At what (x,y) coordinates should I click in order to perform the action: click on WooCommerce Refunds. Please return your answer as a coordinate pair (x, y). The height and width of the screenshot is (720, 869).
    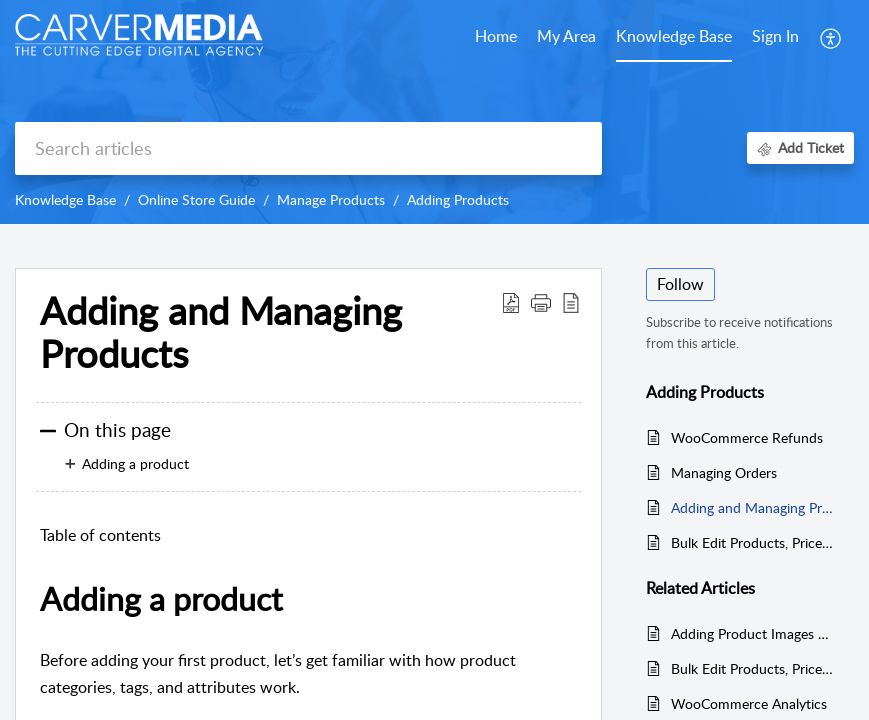
    Looking at the image, I should click on (747, 437).